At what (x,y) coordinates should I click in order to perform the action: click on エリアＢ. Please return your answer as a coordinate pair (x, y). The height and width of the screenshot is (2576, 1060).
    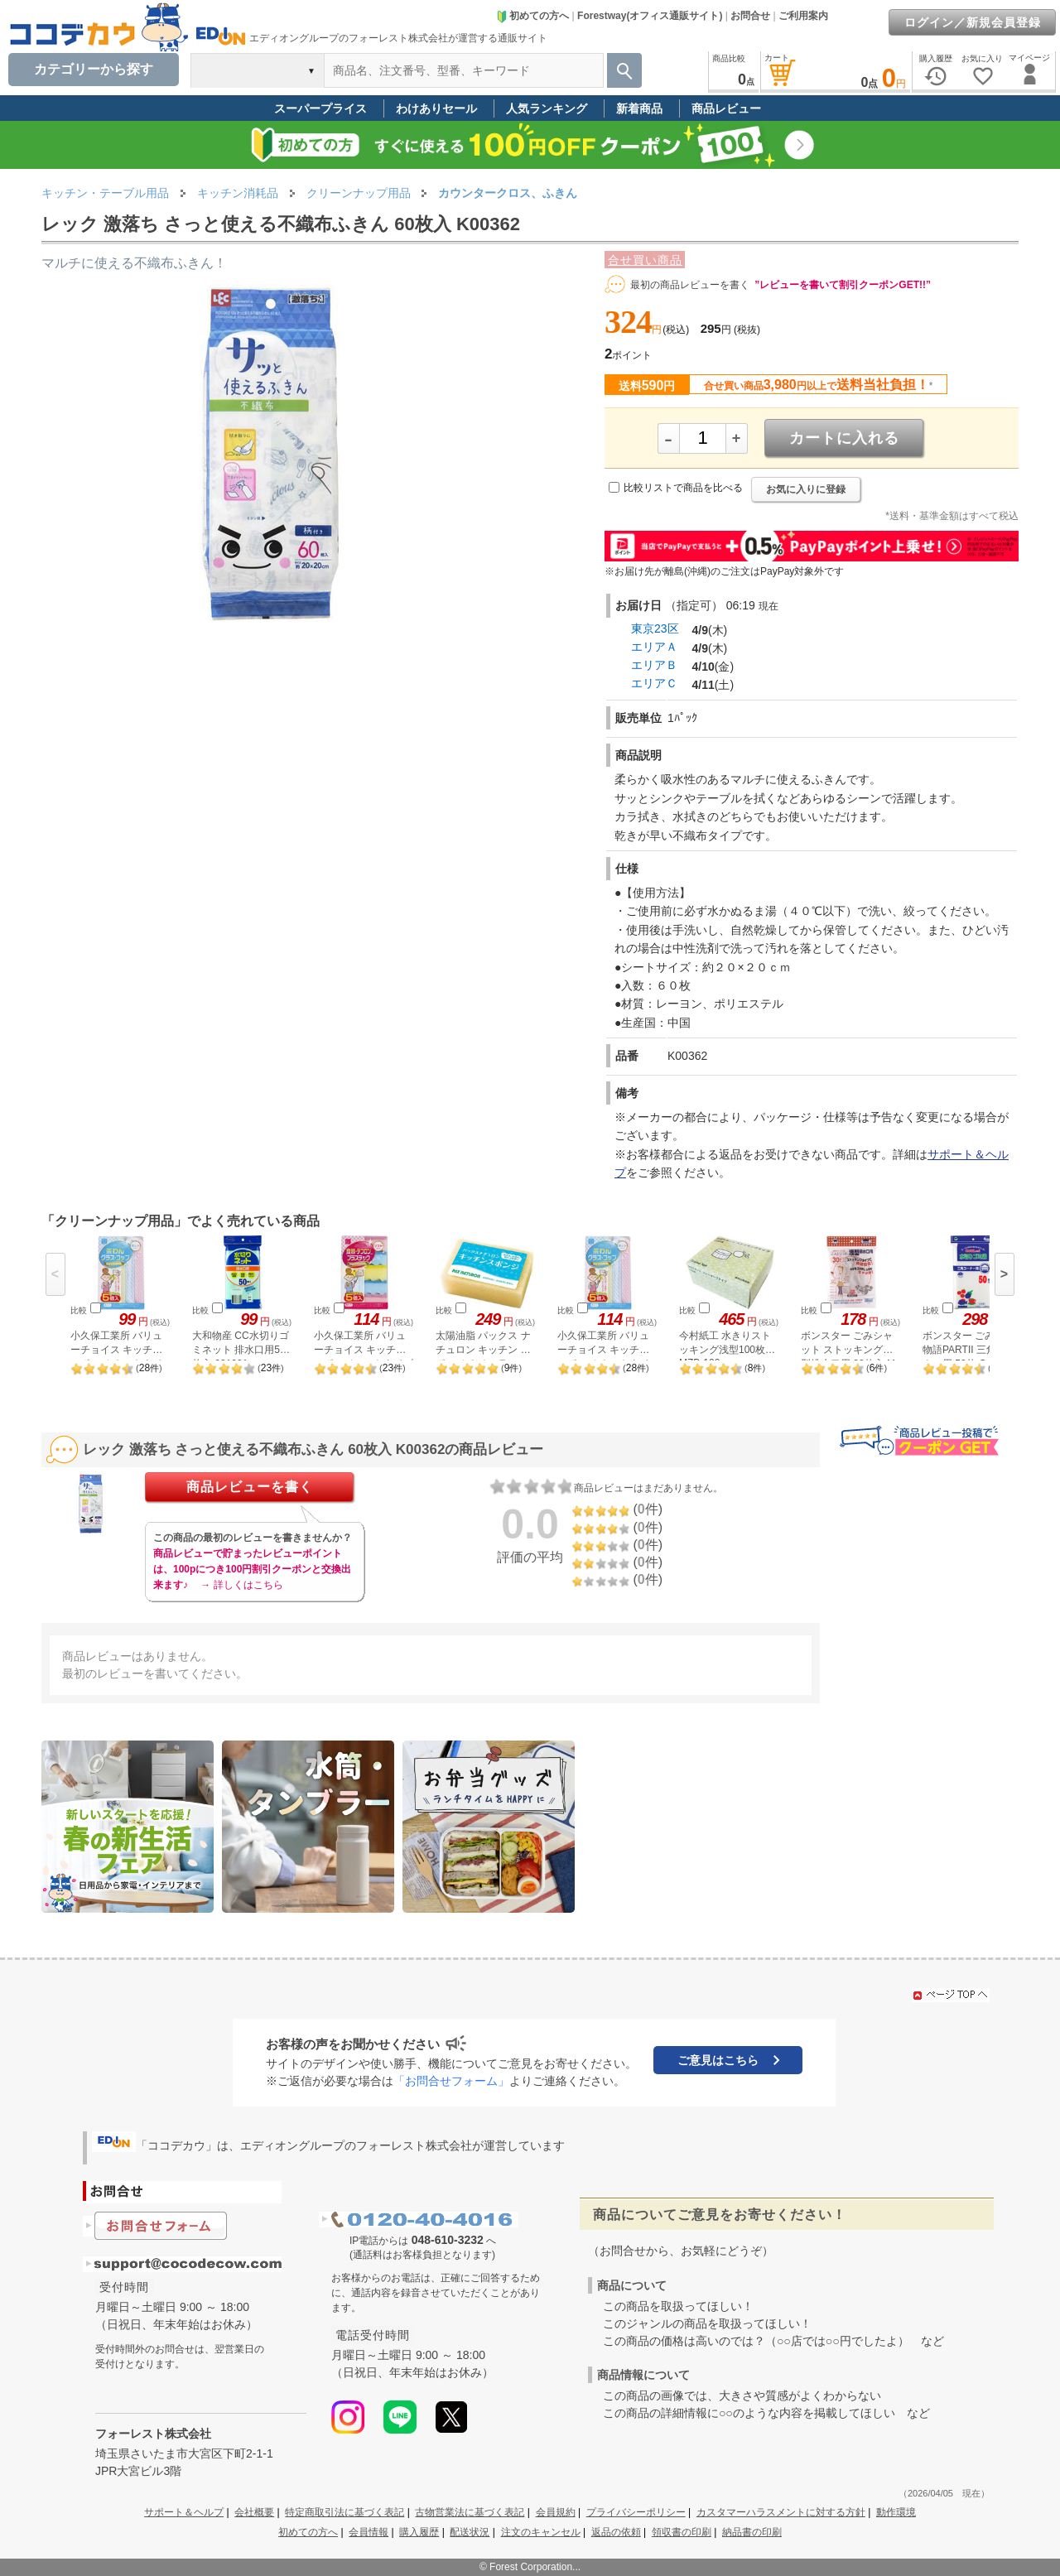
    Looking at the image, I should click on (654, 665).